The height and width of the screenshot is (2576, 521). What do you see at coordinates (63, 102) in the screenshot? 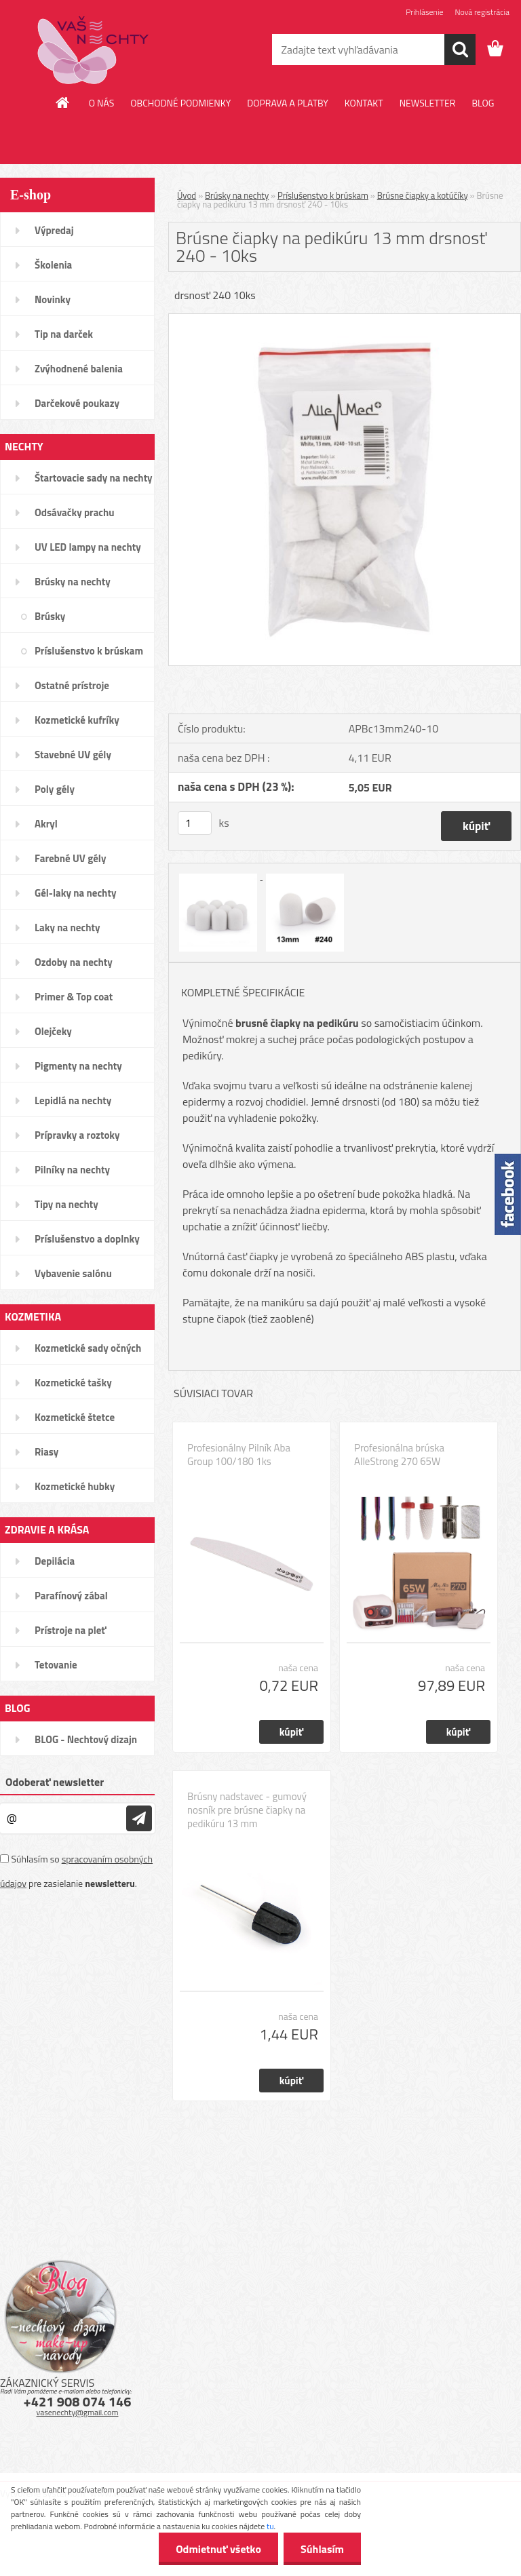
I see `[Homepage]` at bounding box center [63, 102].